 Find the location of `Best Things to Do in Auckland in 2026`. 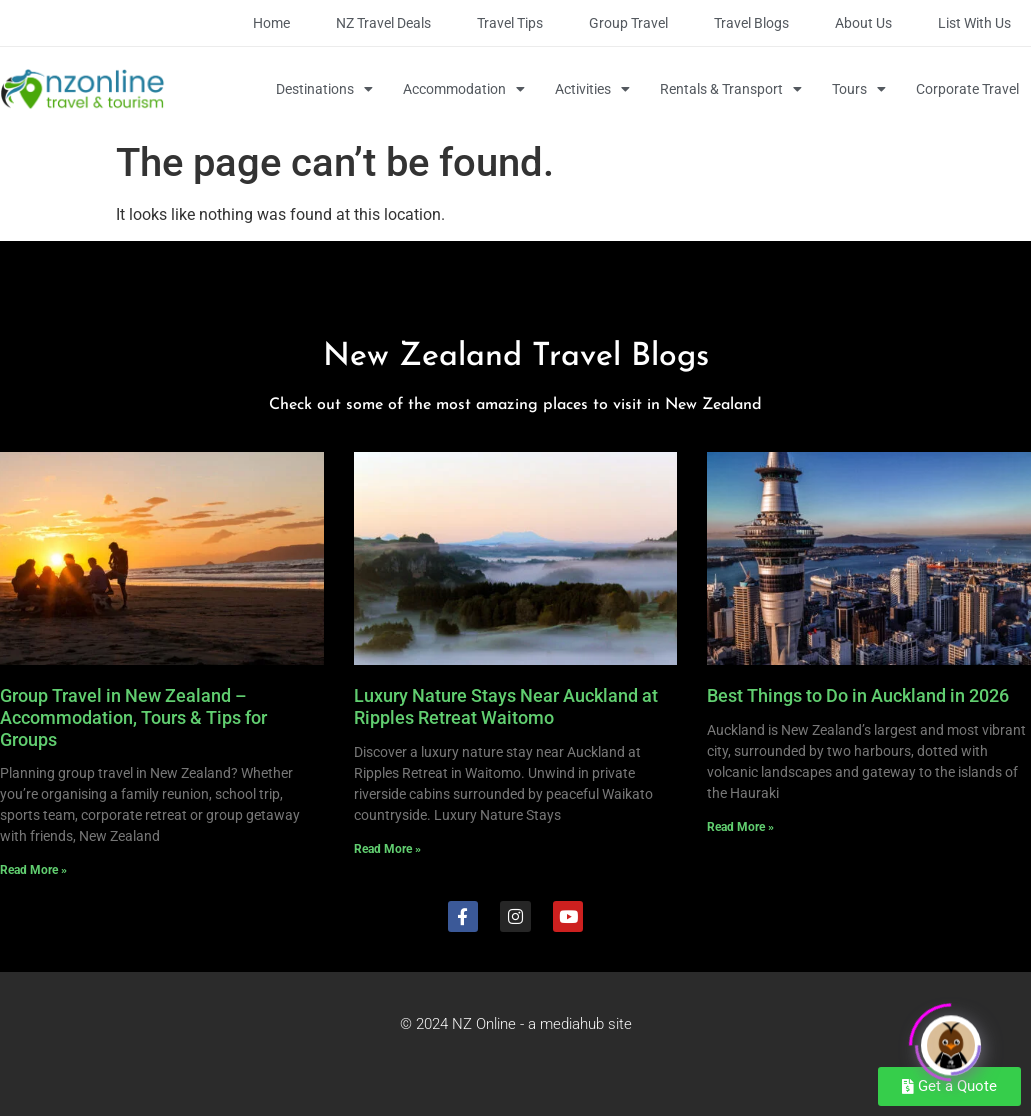

Best Things to Do in Auckland in 2026 is located at coordinates (858, 695).